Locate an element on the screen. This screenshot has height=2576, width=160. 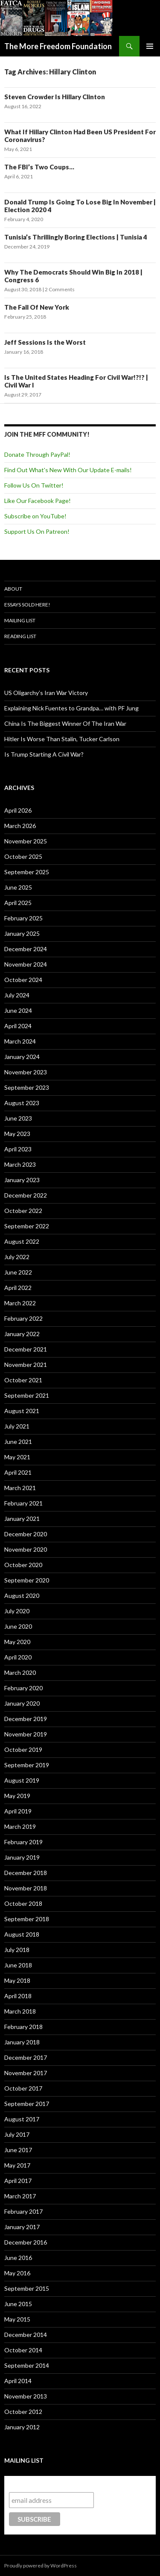
May 2020 is located at coordinates (17, 1641).